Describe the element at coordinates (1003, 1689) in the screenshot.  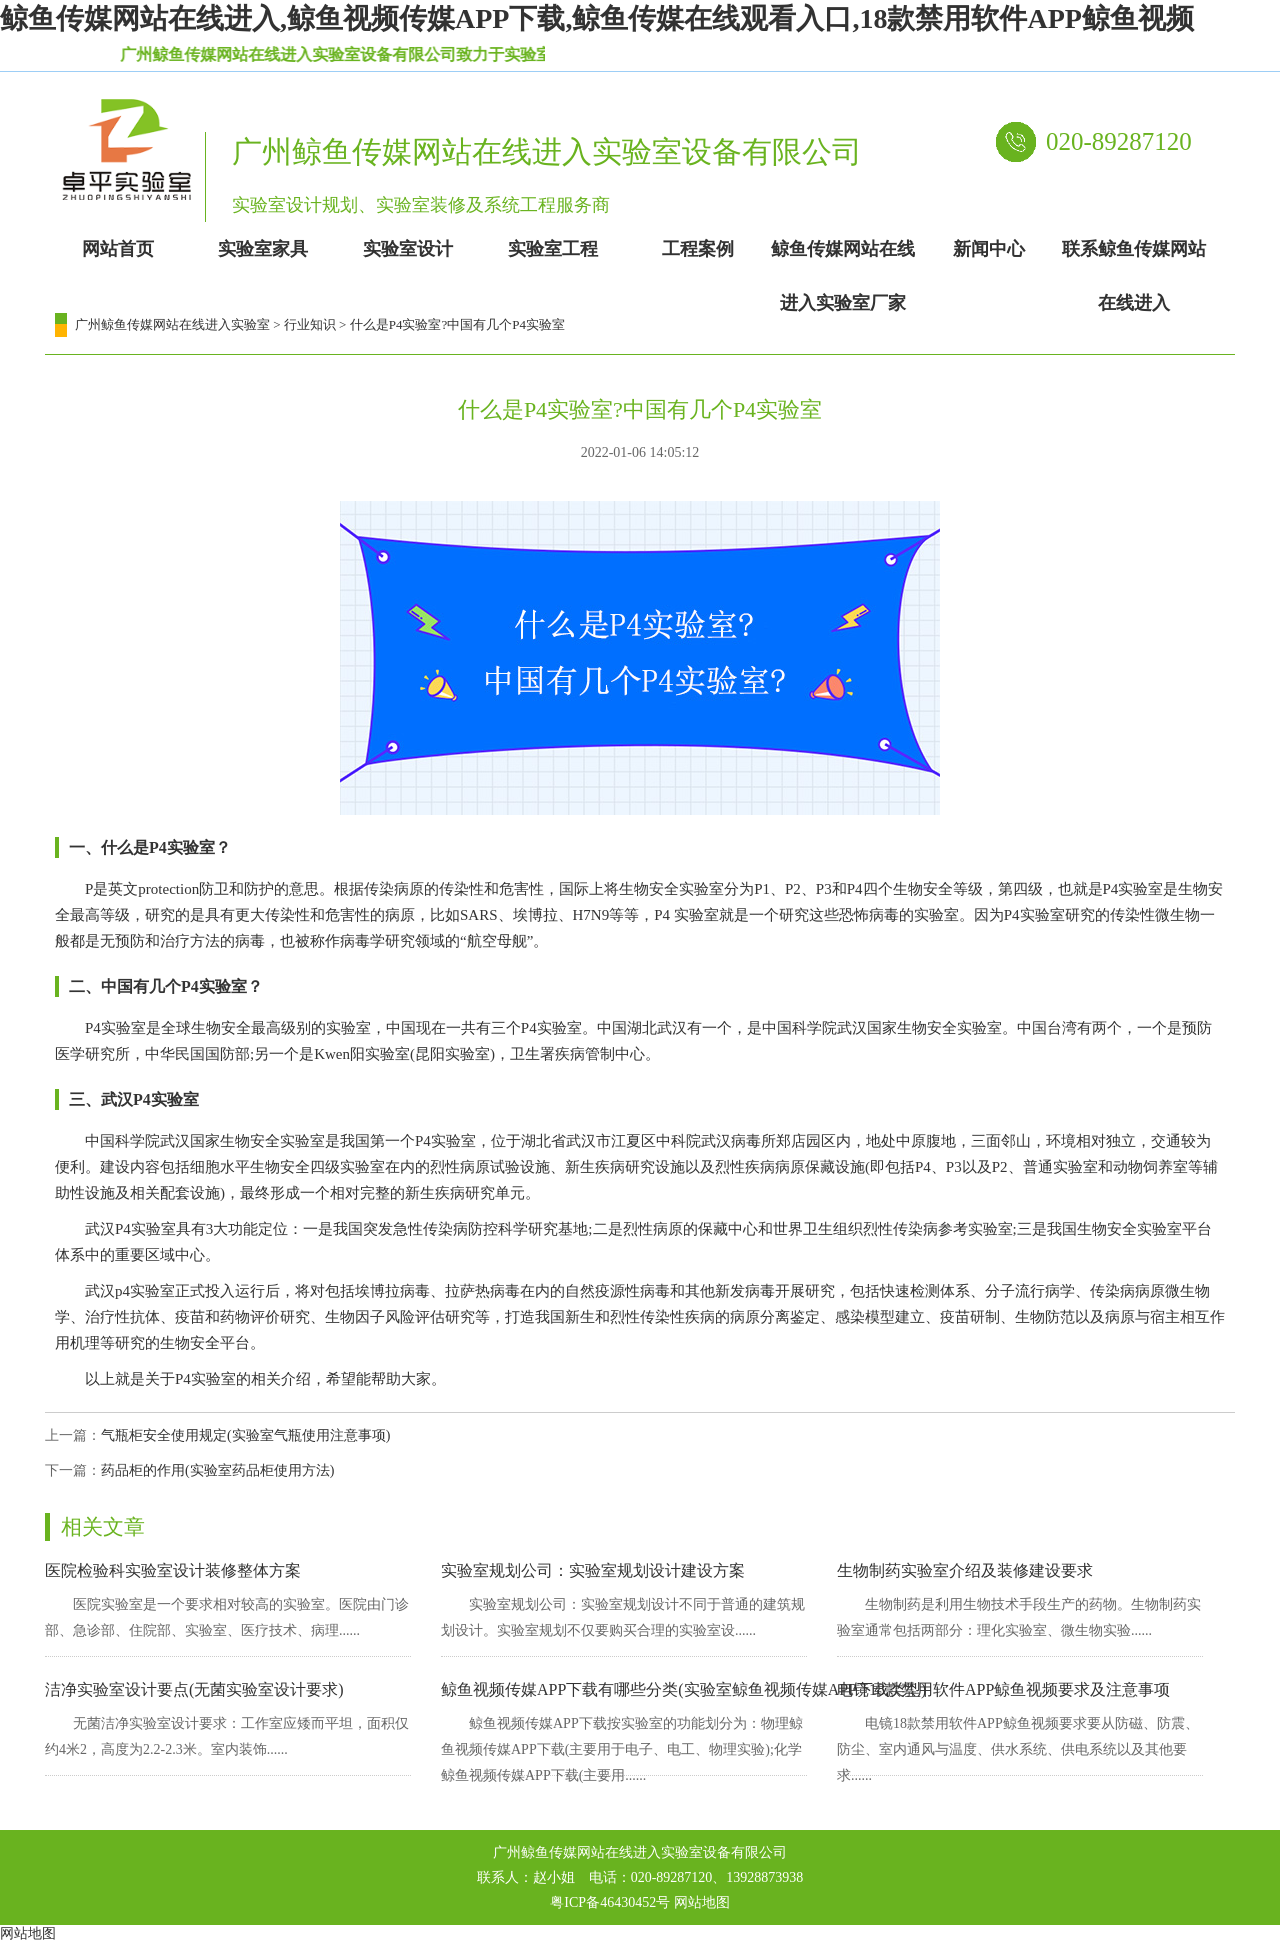
I see `电镜18款禁用软件APP鲸鱼视频要求及注意事项` at that location.